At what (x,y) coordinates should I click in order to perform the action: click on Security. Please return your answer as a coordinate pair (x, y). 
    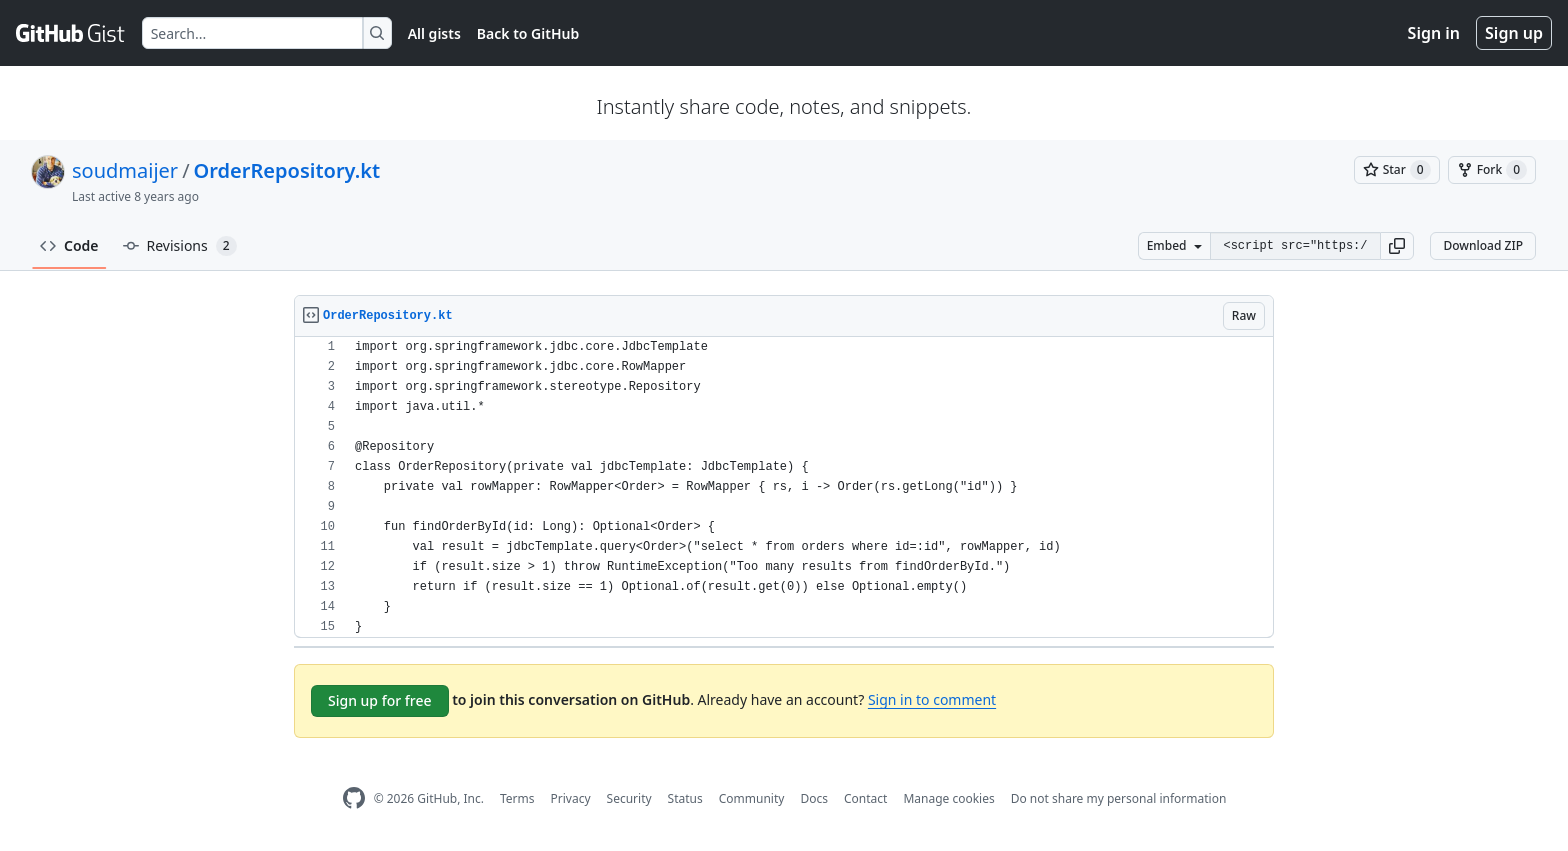
    Looking at the image, I should click on (629, 798).